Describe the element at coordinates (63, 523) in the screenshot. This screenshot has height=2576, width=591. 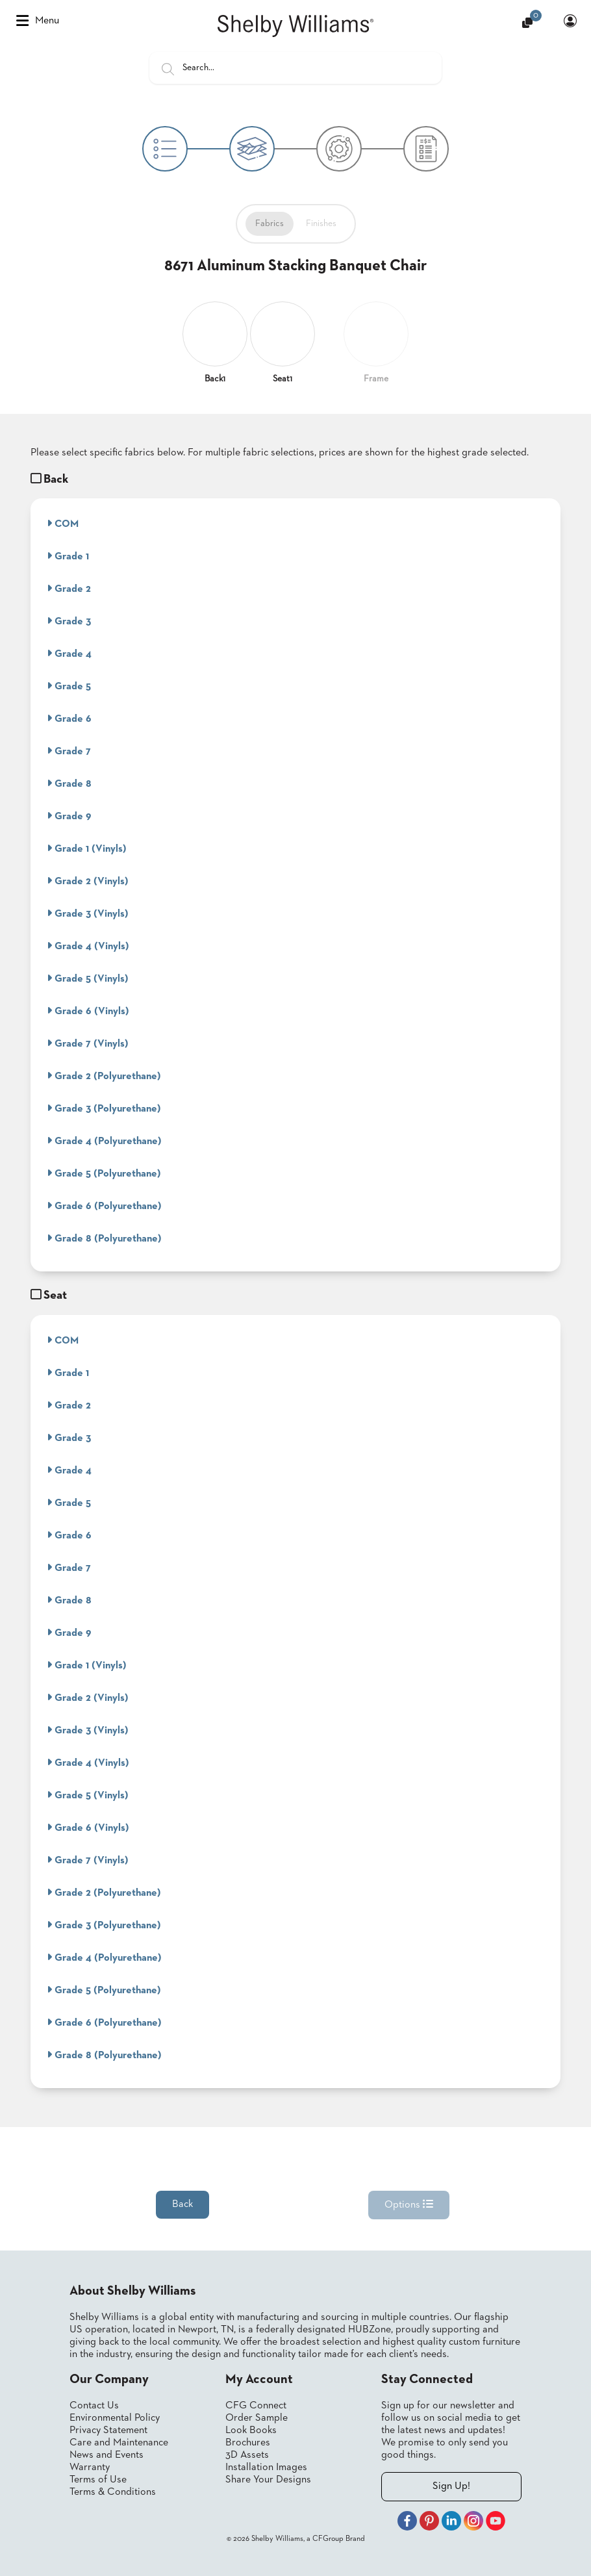
I see `COM` at that location.